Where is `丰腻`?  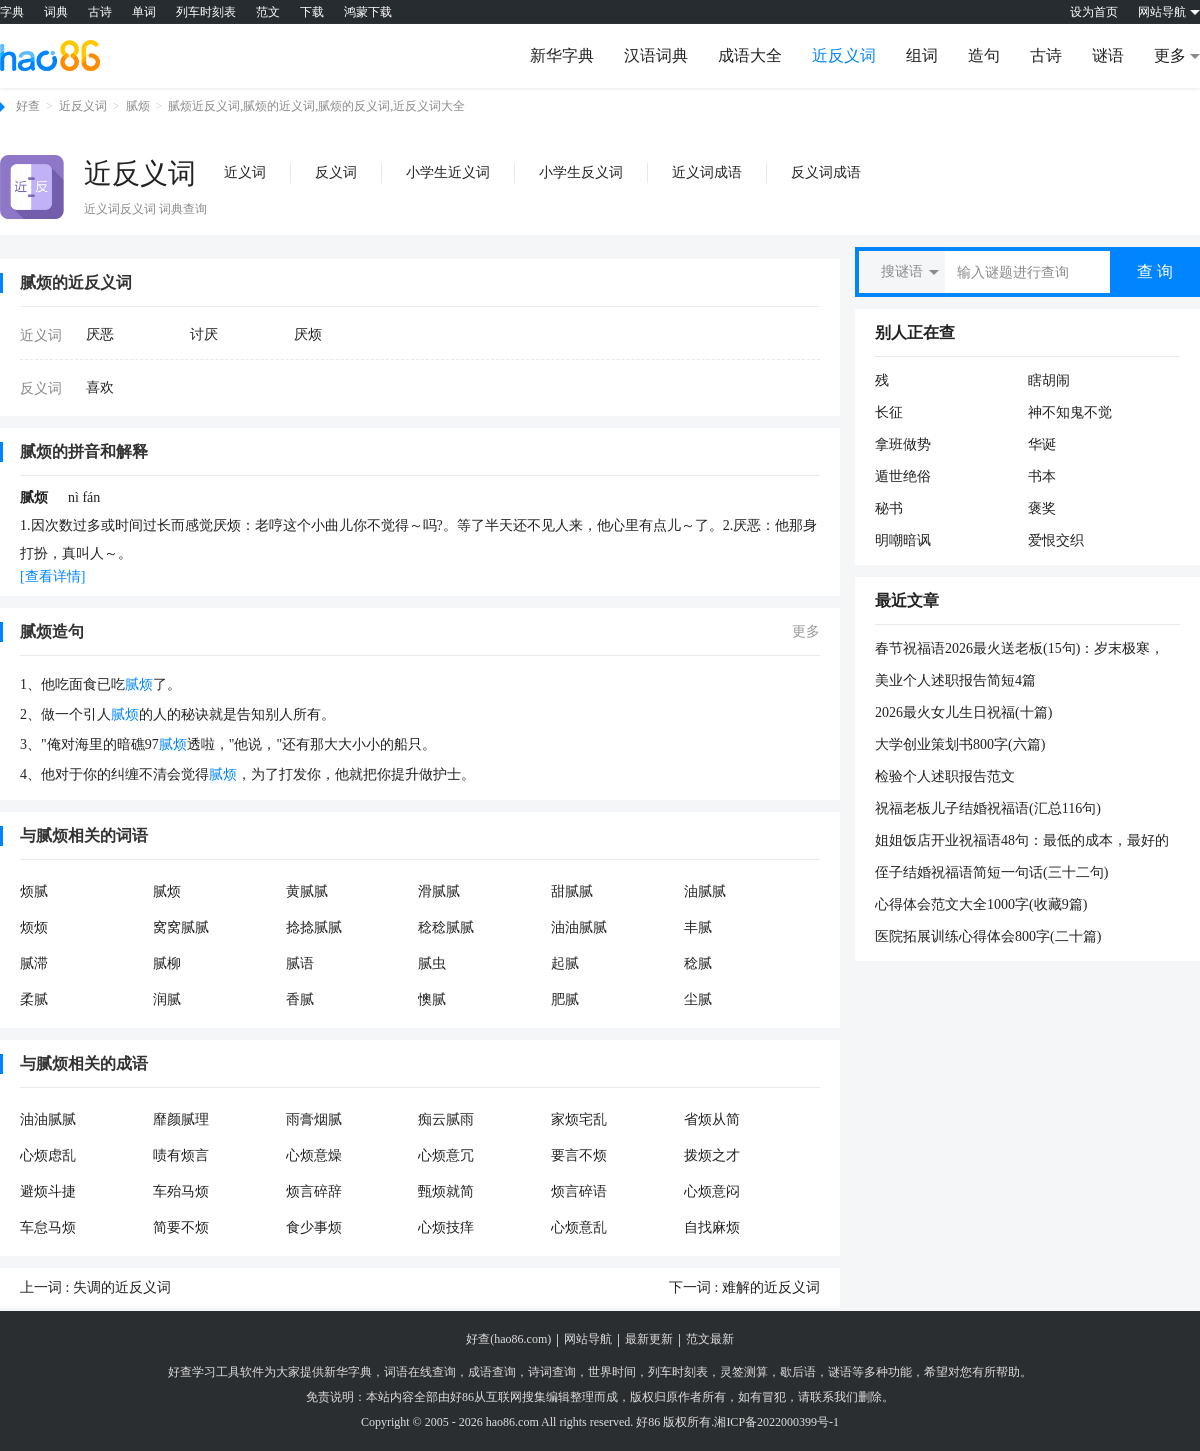 丰腻 is located at coordinates (698, 927).